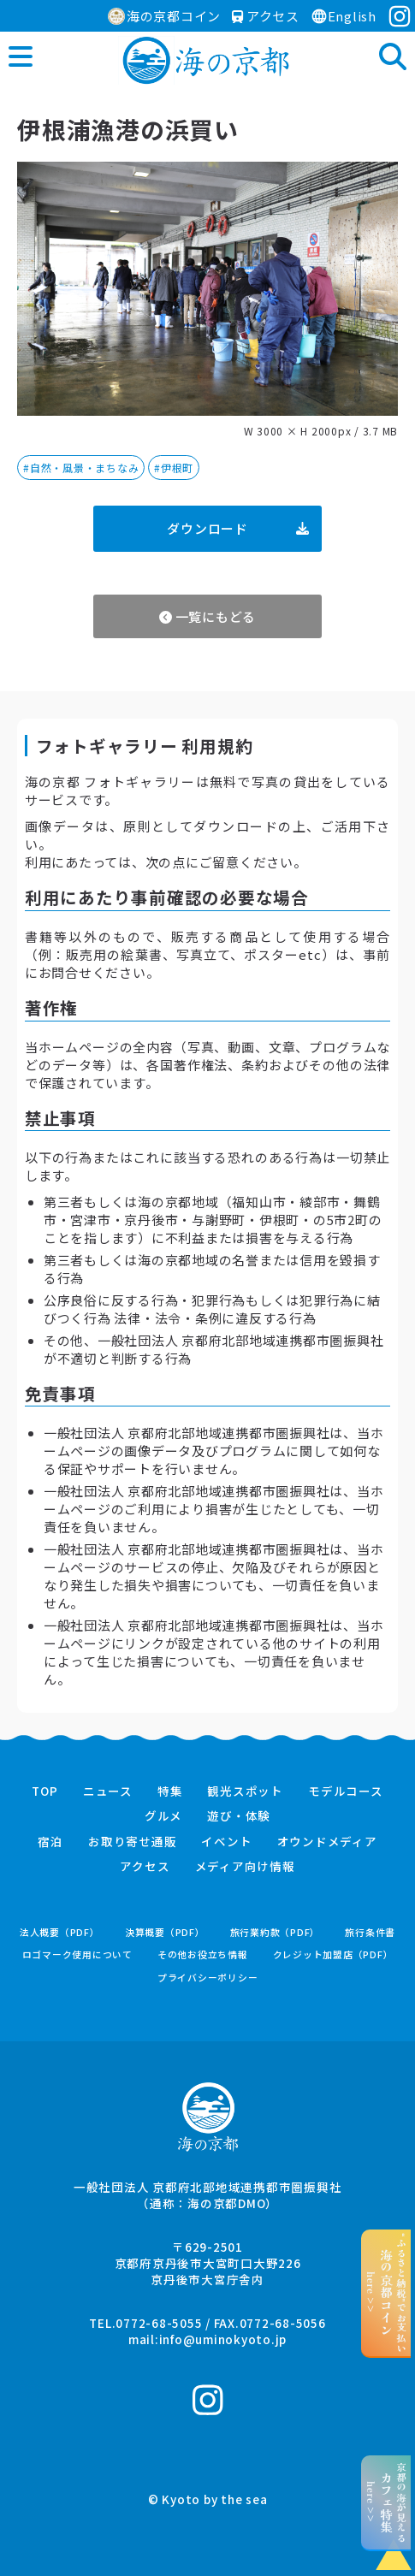  Describe the element at coordinates (275, 1932) in the screenshot. I see `旅行業約款（PDF）` at that location.